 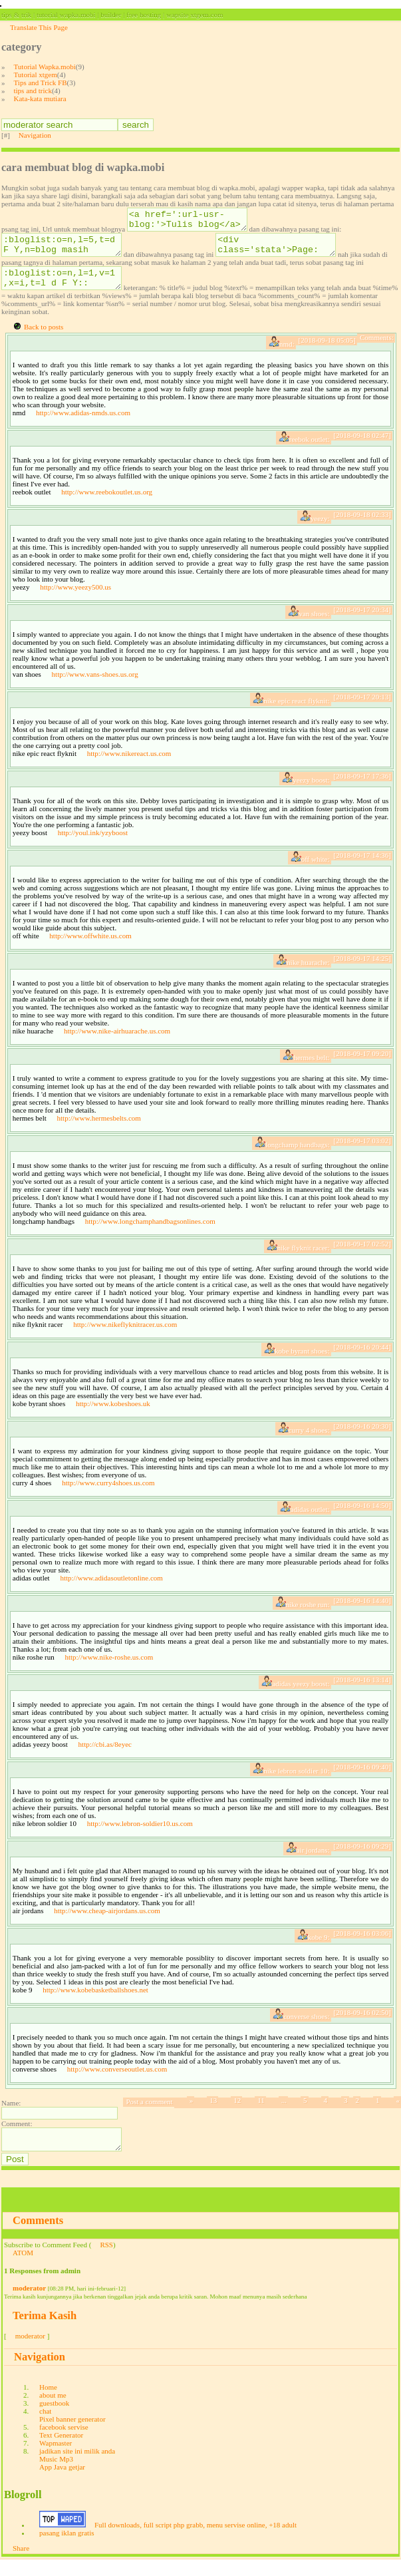 What do you see at coordinates (106, 504) in the screenshot?
I see `http://www.reebokoutlet.us.org` at bounding box center [106, 504].